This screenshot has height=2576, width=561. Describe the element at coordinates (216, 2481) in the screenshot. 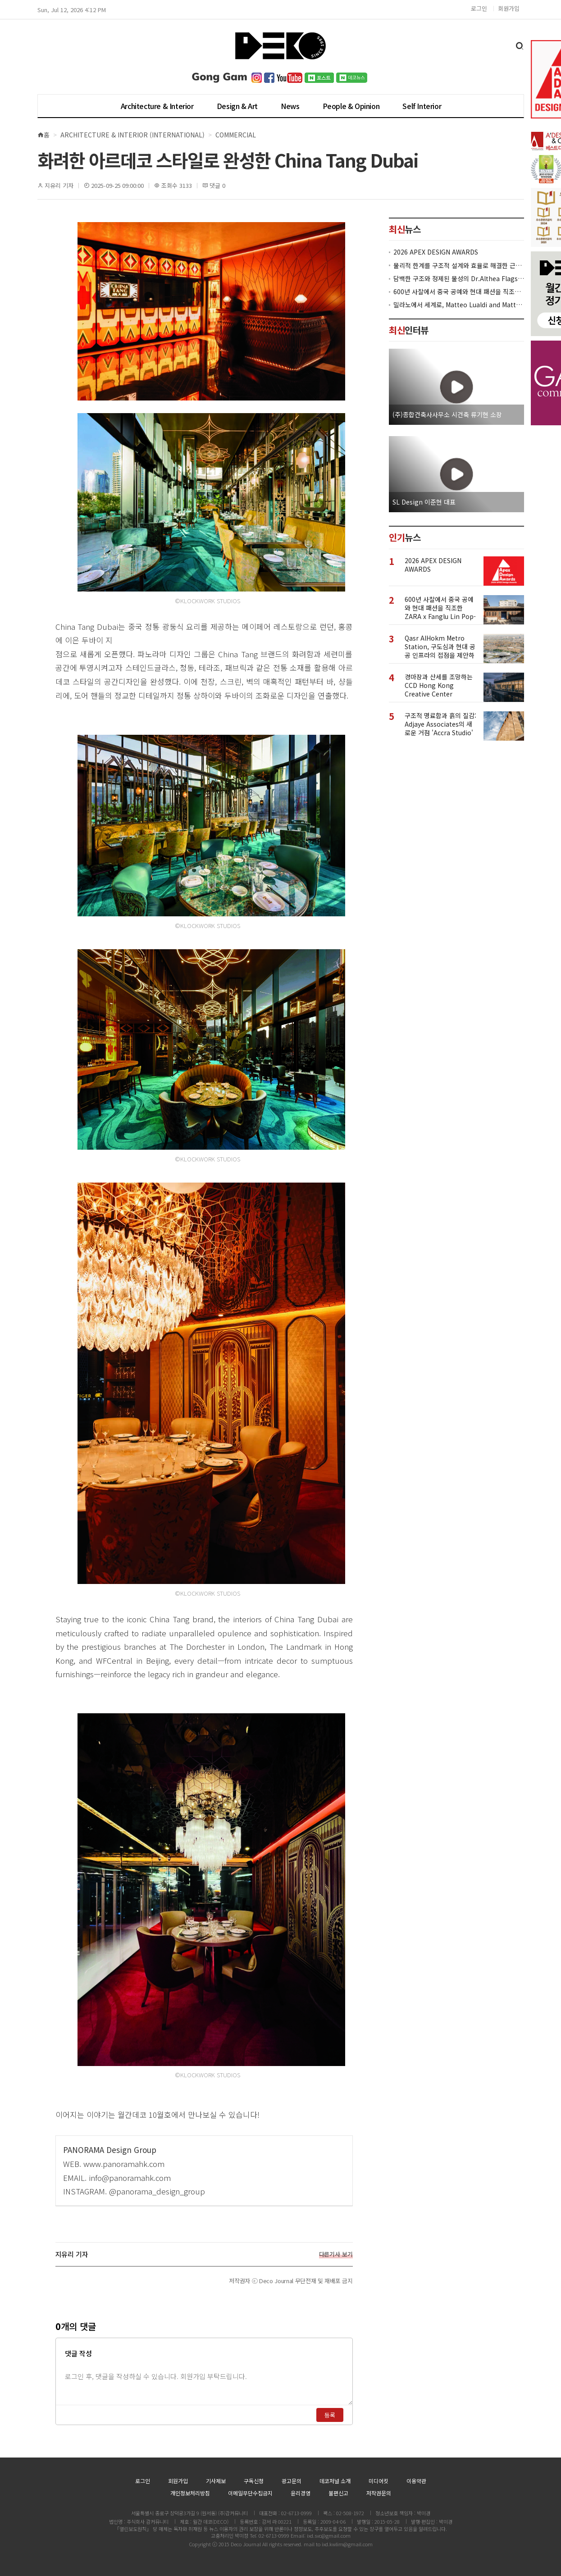

I see `기사제보` at that location.